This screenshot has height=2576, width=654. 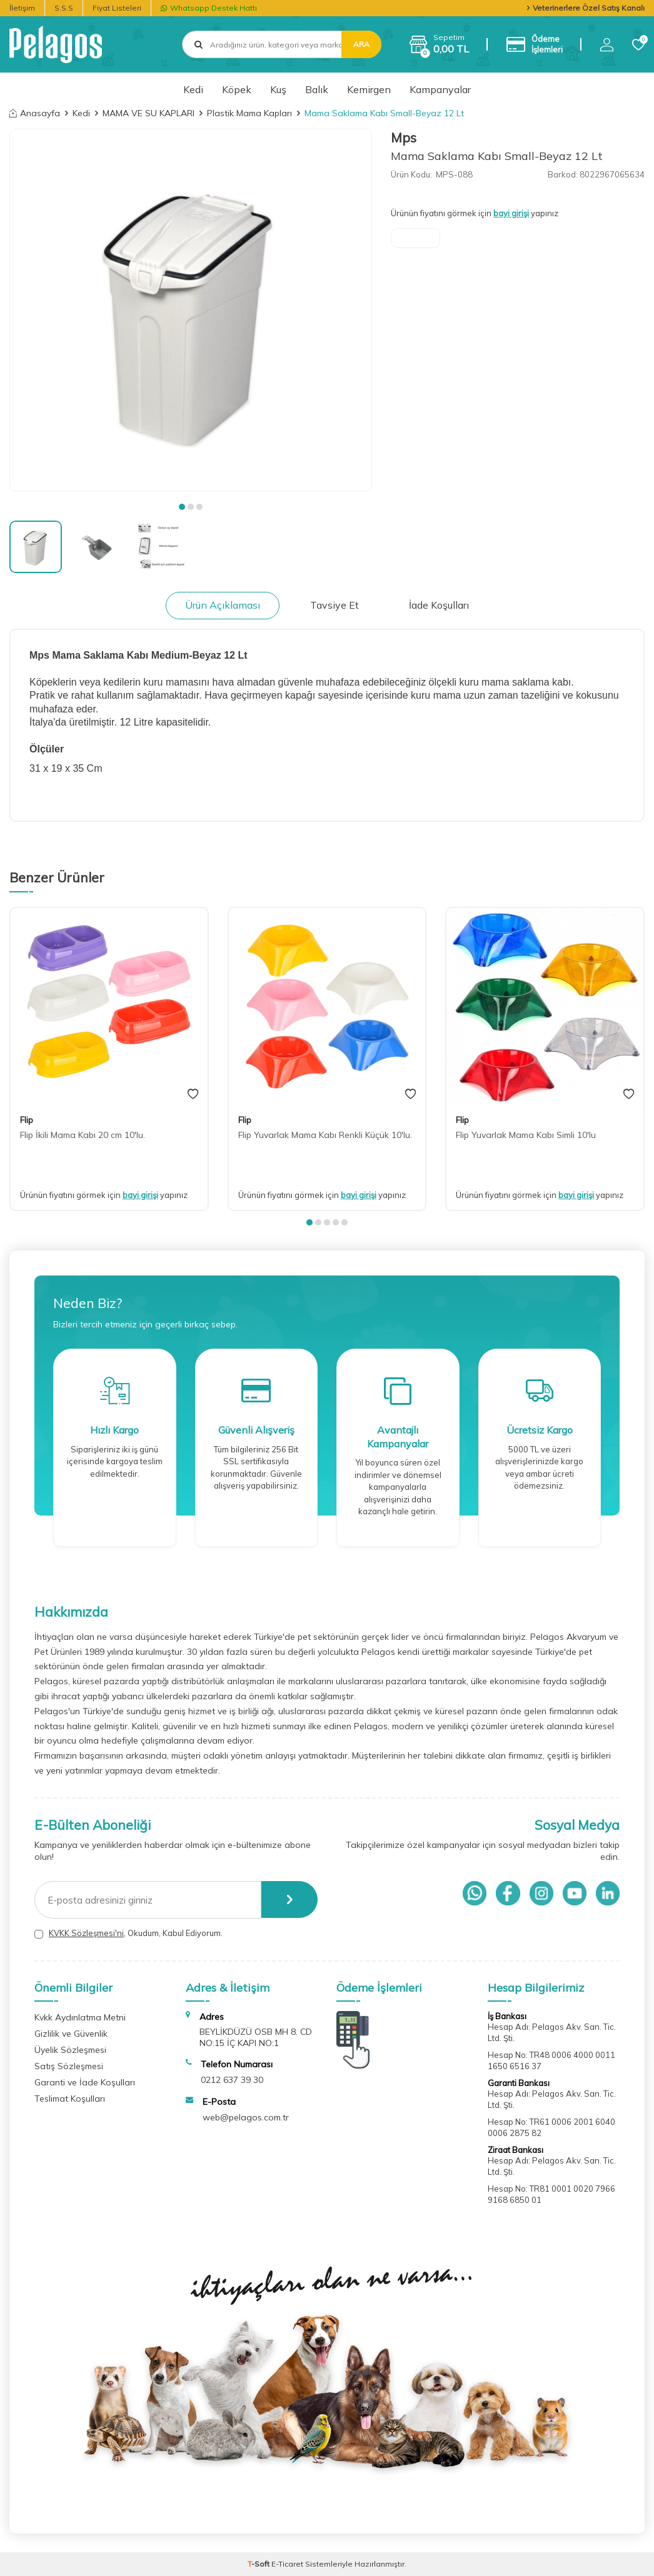 What do you see at coordinates (63, 7) in the screenshot?
I see `S.S.S` at bounding box center [63, 7].